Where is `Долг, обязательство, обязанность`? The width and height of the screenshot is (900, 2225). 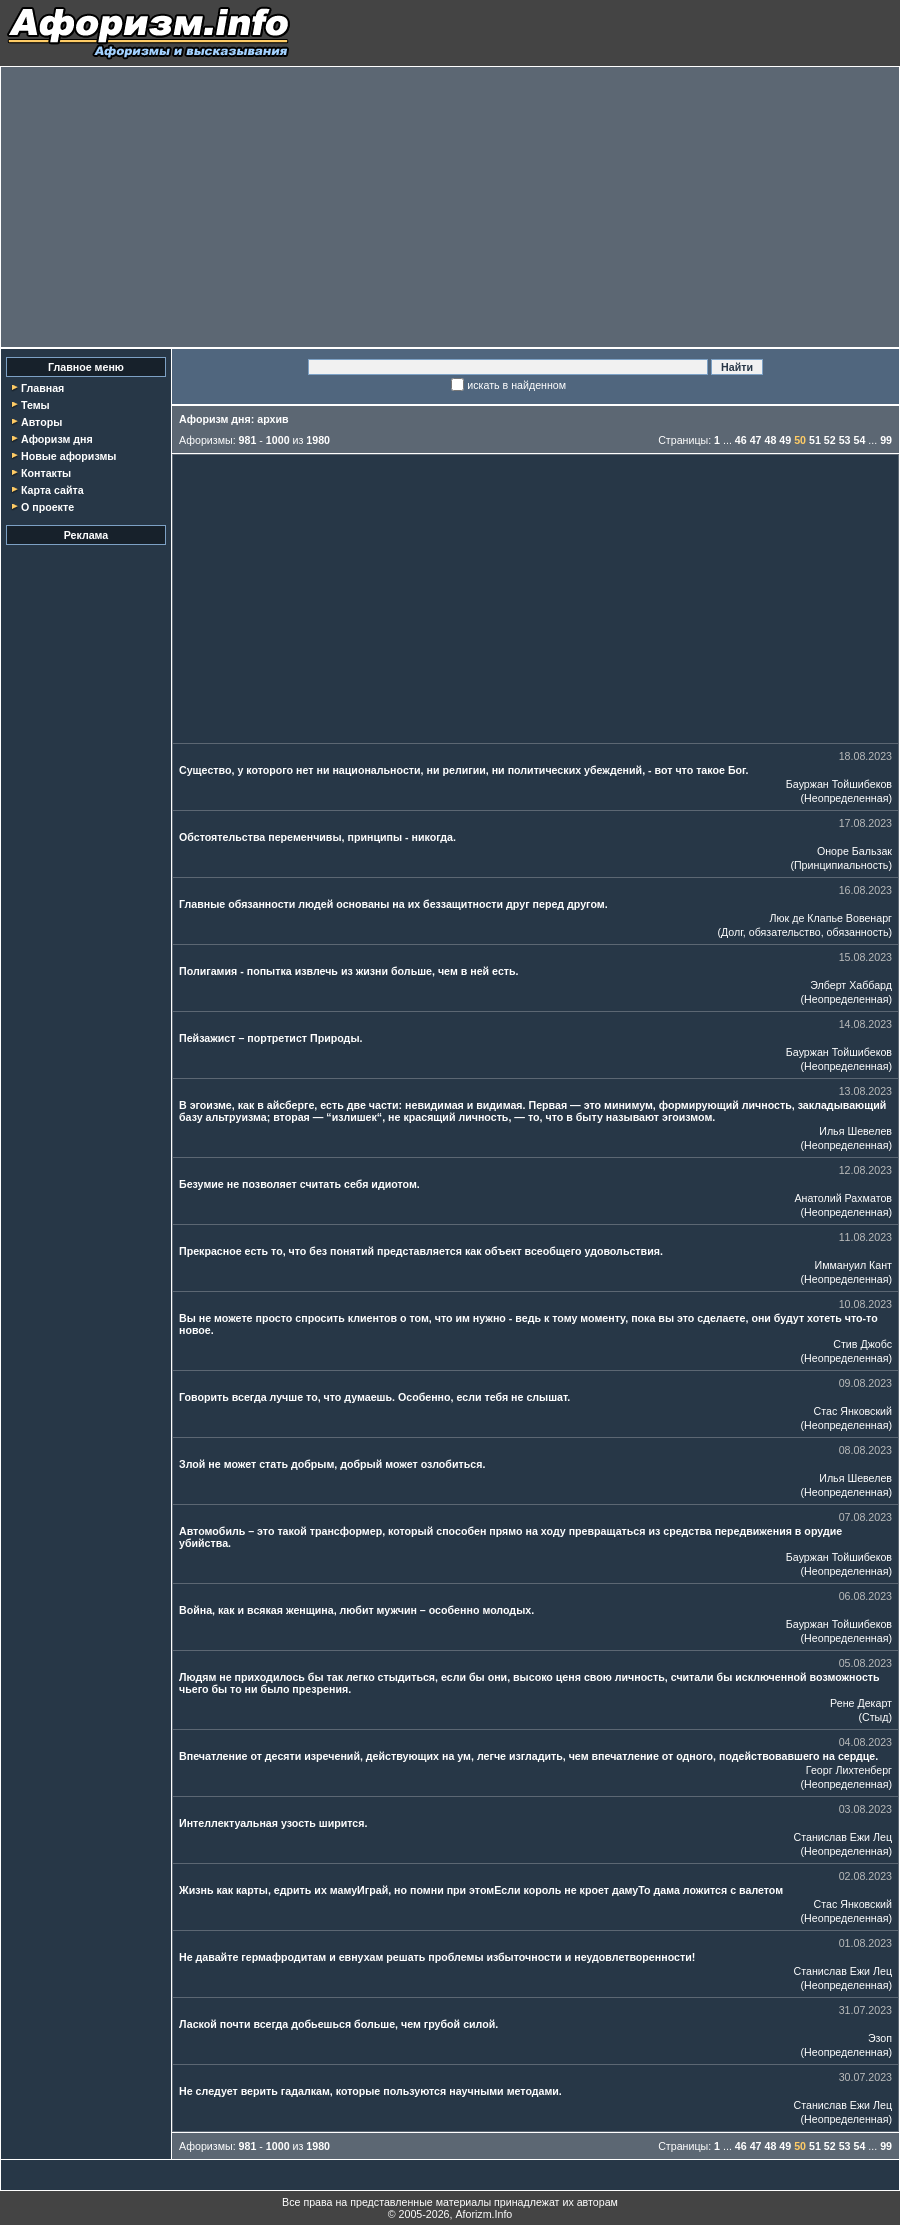
Долг, обязательство, обязанность is located at coordinates (804, 932).